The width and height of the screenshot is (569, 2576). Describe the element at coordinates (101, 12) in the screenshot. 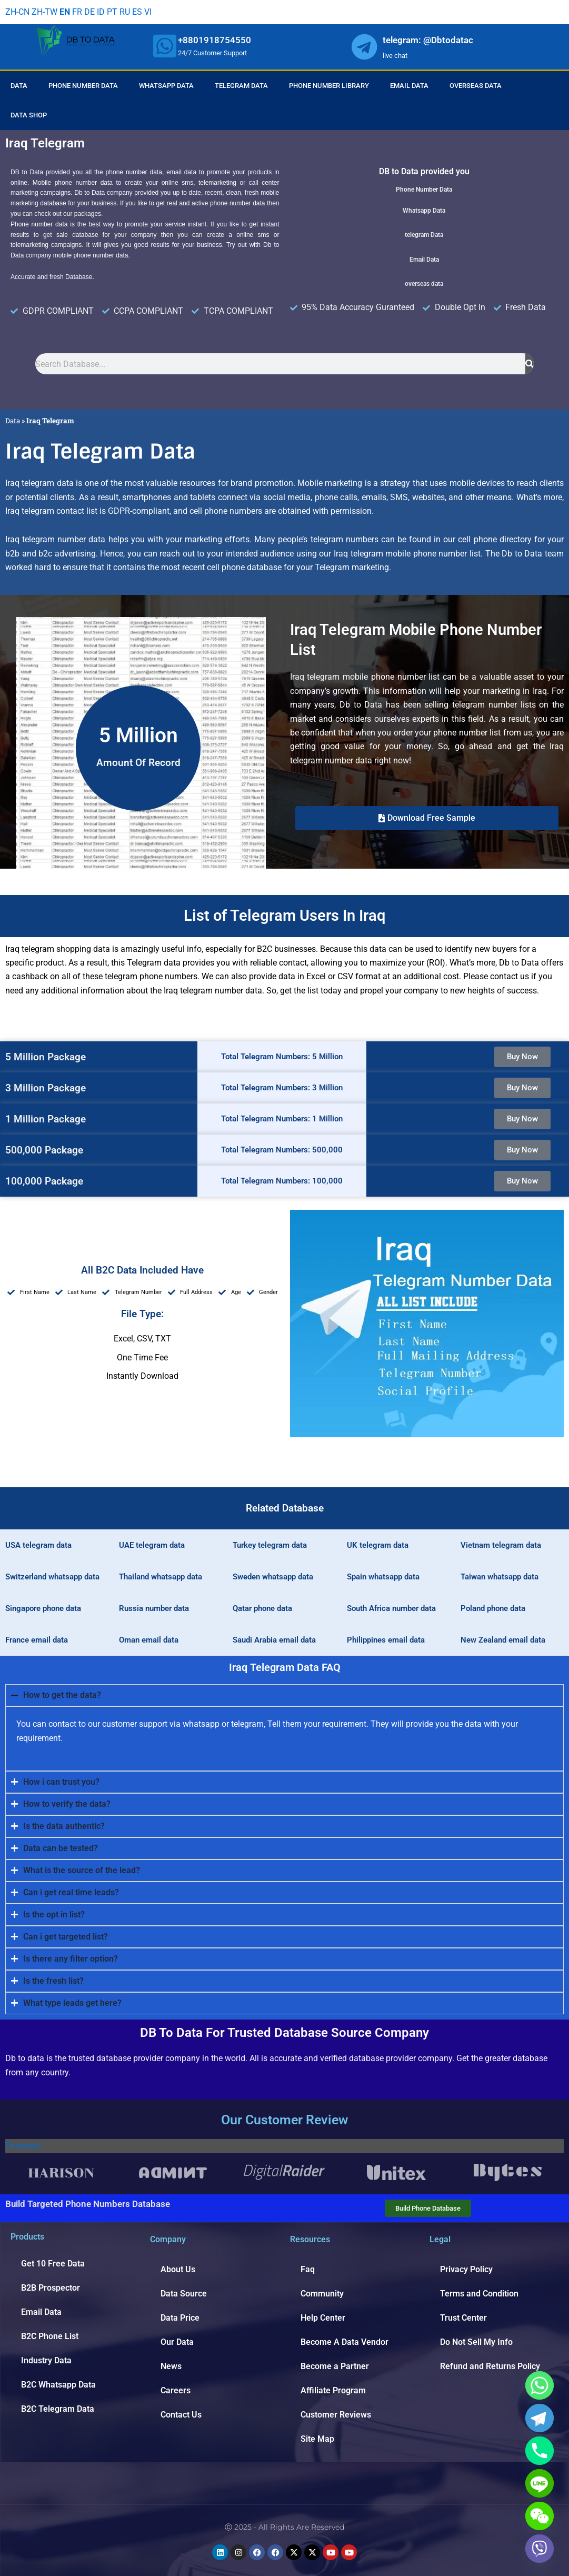

I see `ID` at that location.